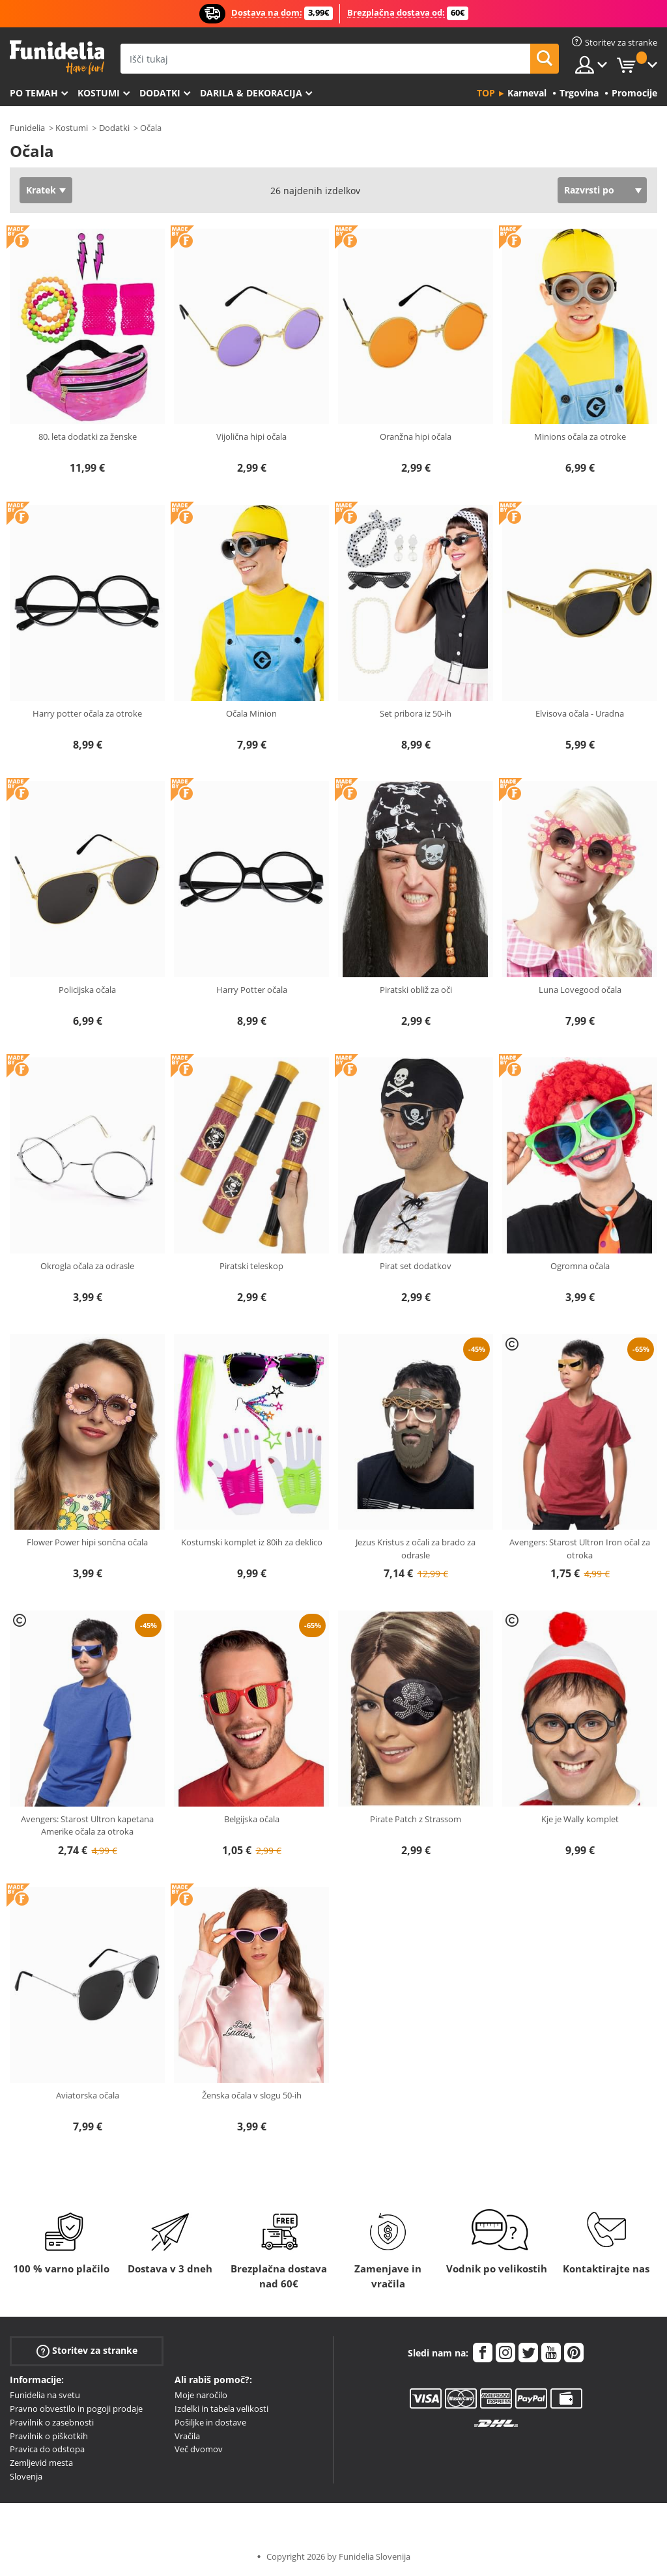  I want to click on Pirat set dodatkov, so click(415, 1266).